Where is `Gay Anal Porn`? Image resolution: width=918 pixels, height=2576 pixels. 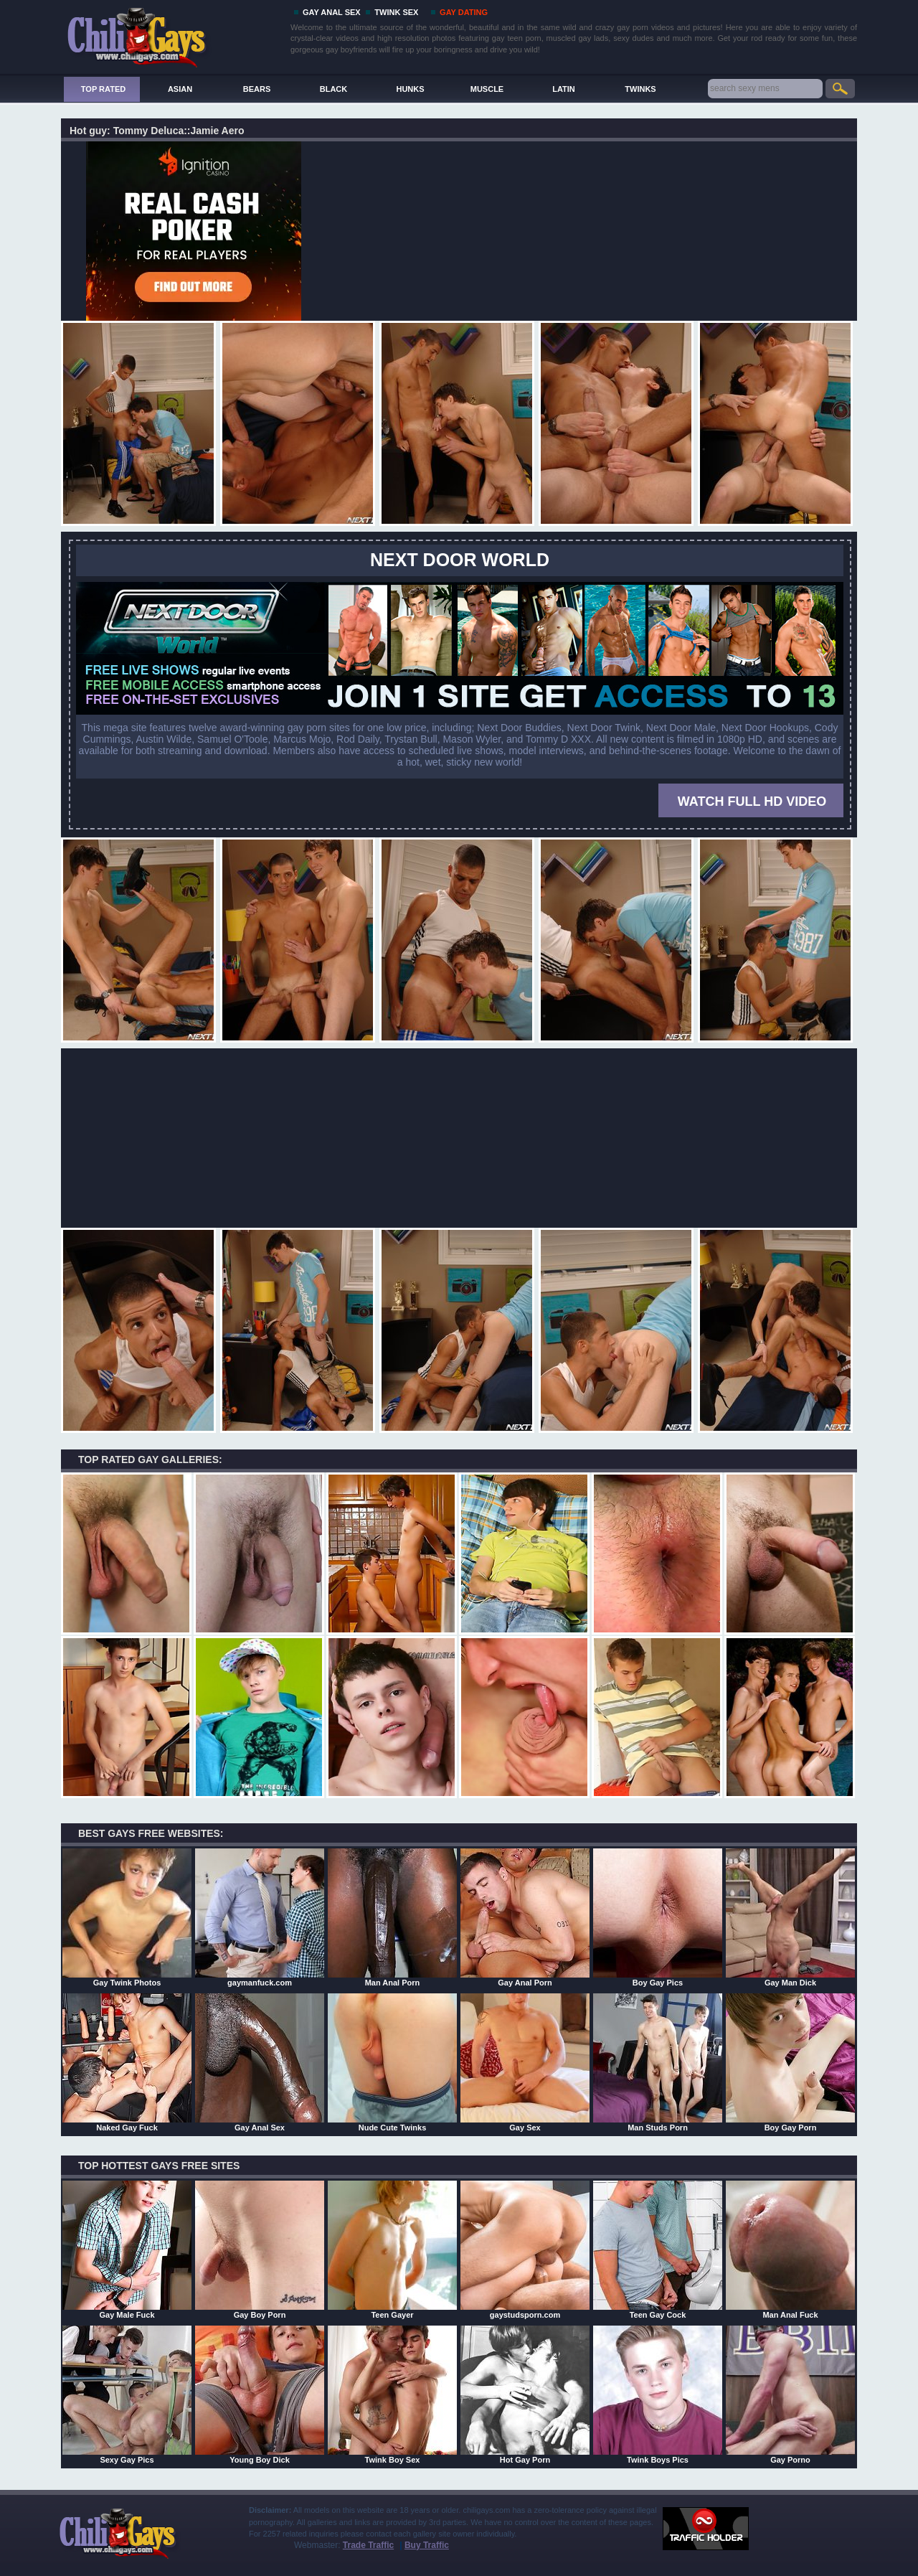
Gay Anal Porn is located at coordinates (525, 1917).